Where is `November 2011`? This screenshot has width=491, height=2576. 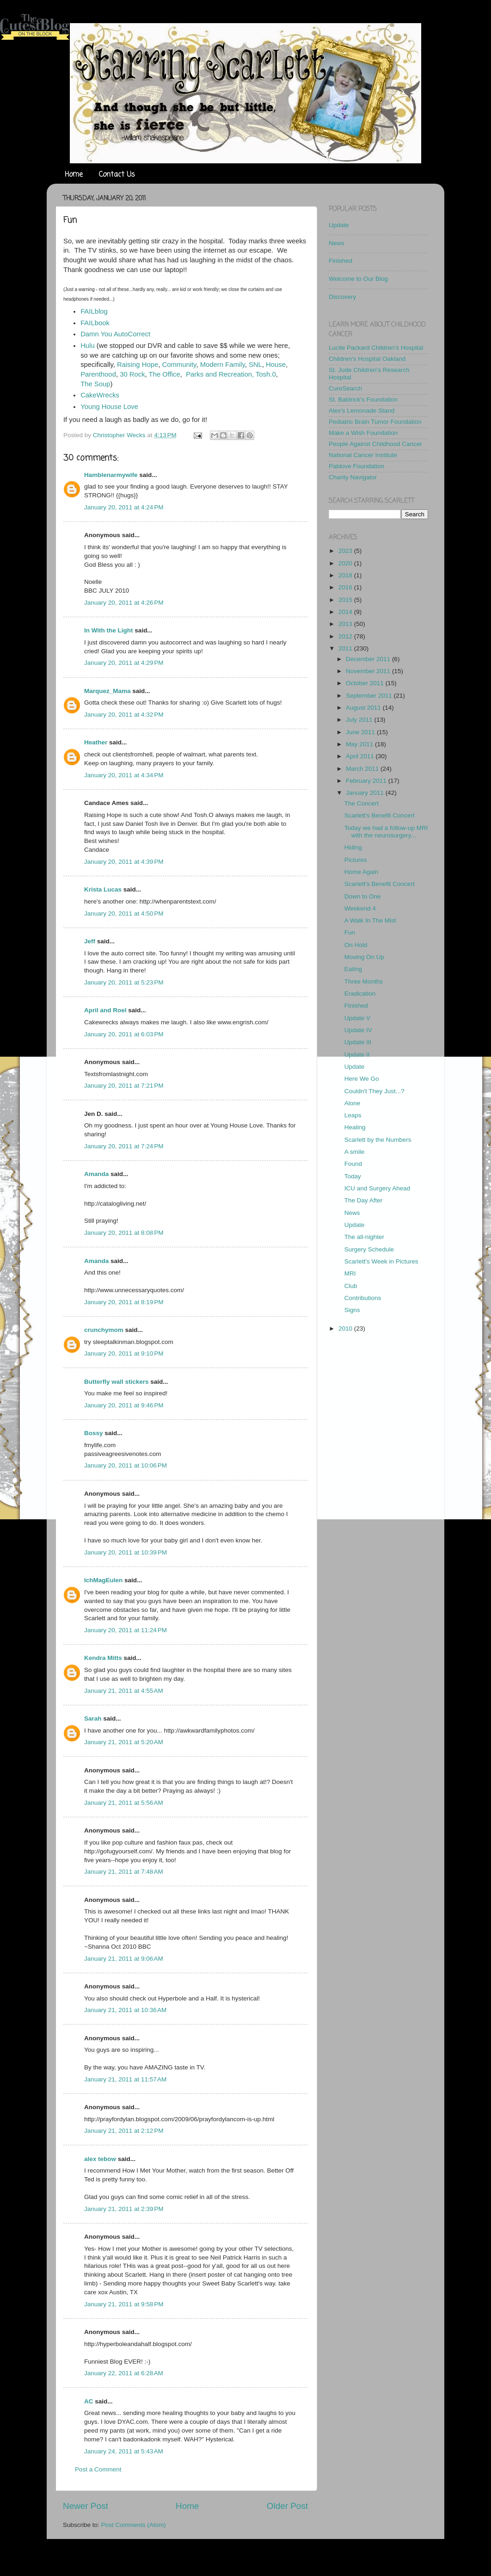
November 2011 is located at coordinates (369, 671).